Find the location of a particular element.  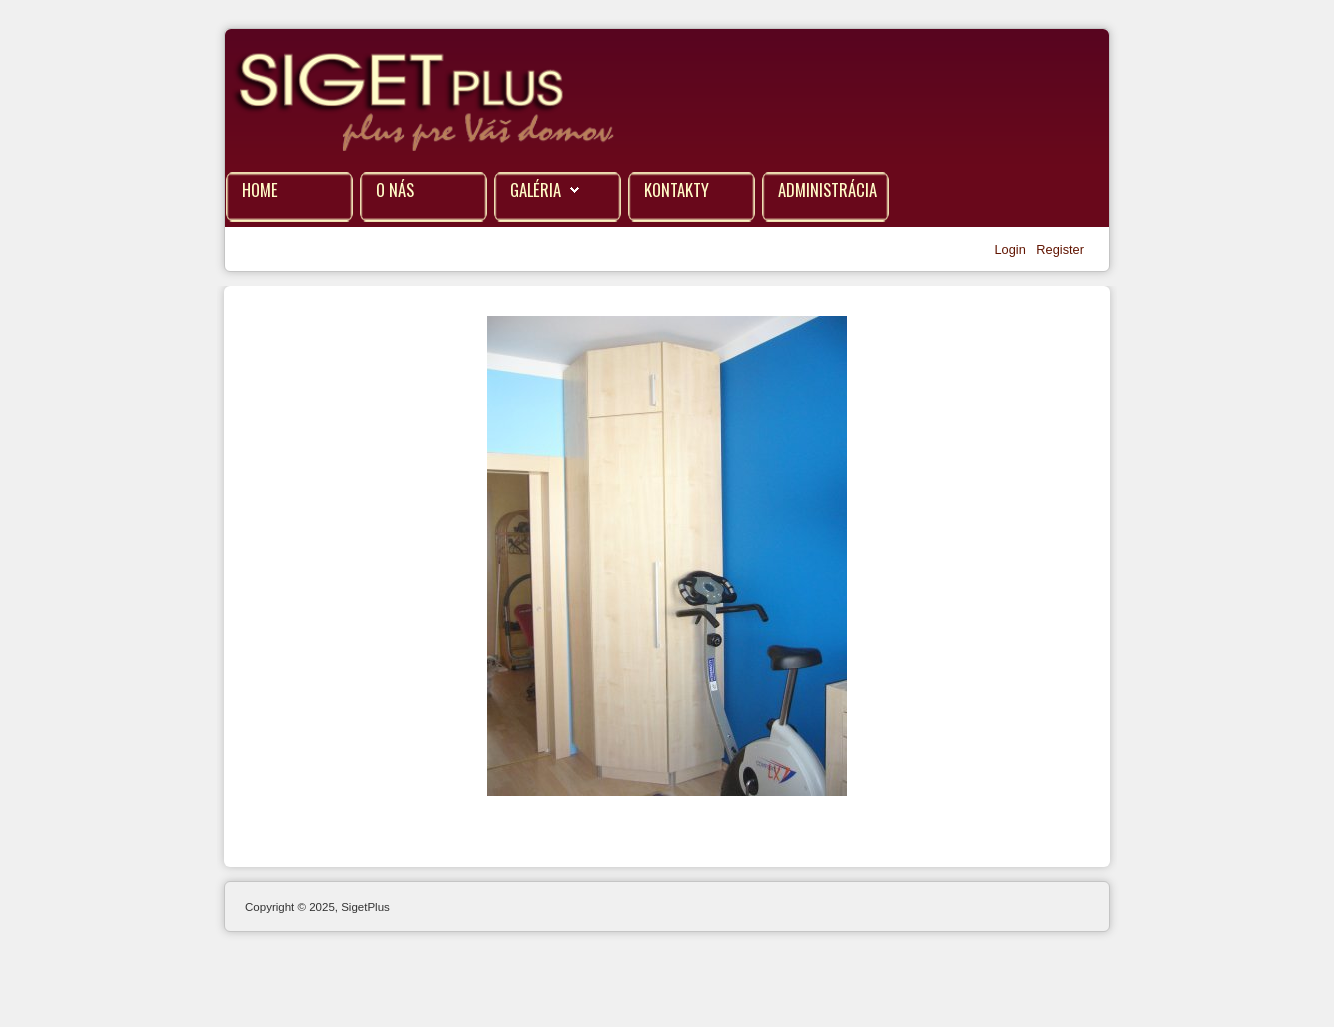

Kontakty is located at coordinates (676, 189).